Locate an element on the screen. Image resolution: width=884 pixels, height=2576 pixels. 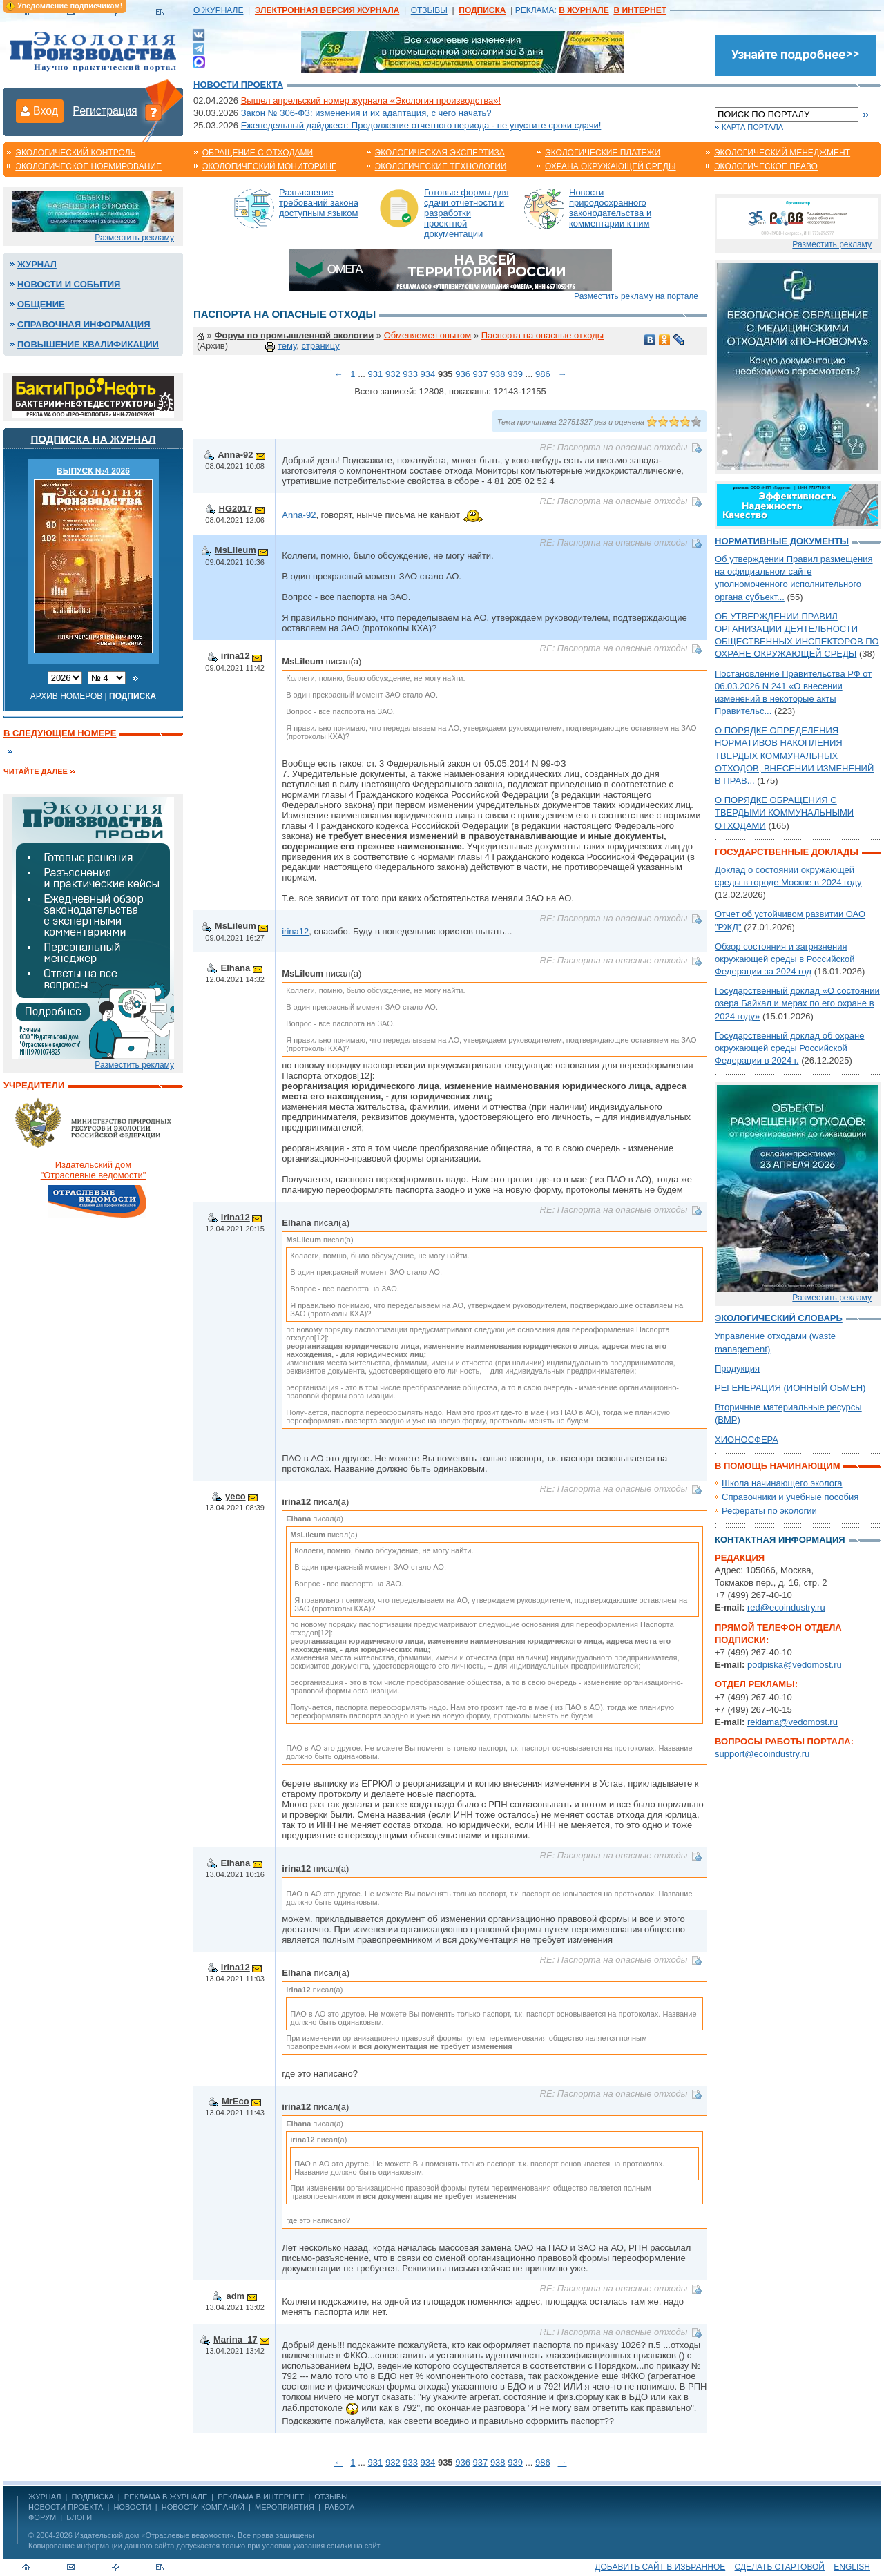
ВЫПУСК №4 2026 is located at coordinates (93, 471).